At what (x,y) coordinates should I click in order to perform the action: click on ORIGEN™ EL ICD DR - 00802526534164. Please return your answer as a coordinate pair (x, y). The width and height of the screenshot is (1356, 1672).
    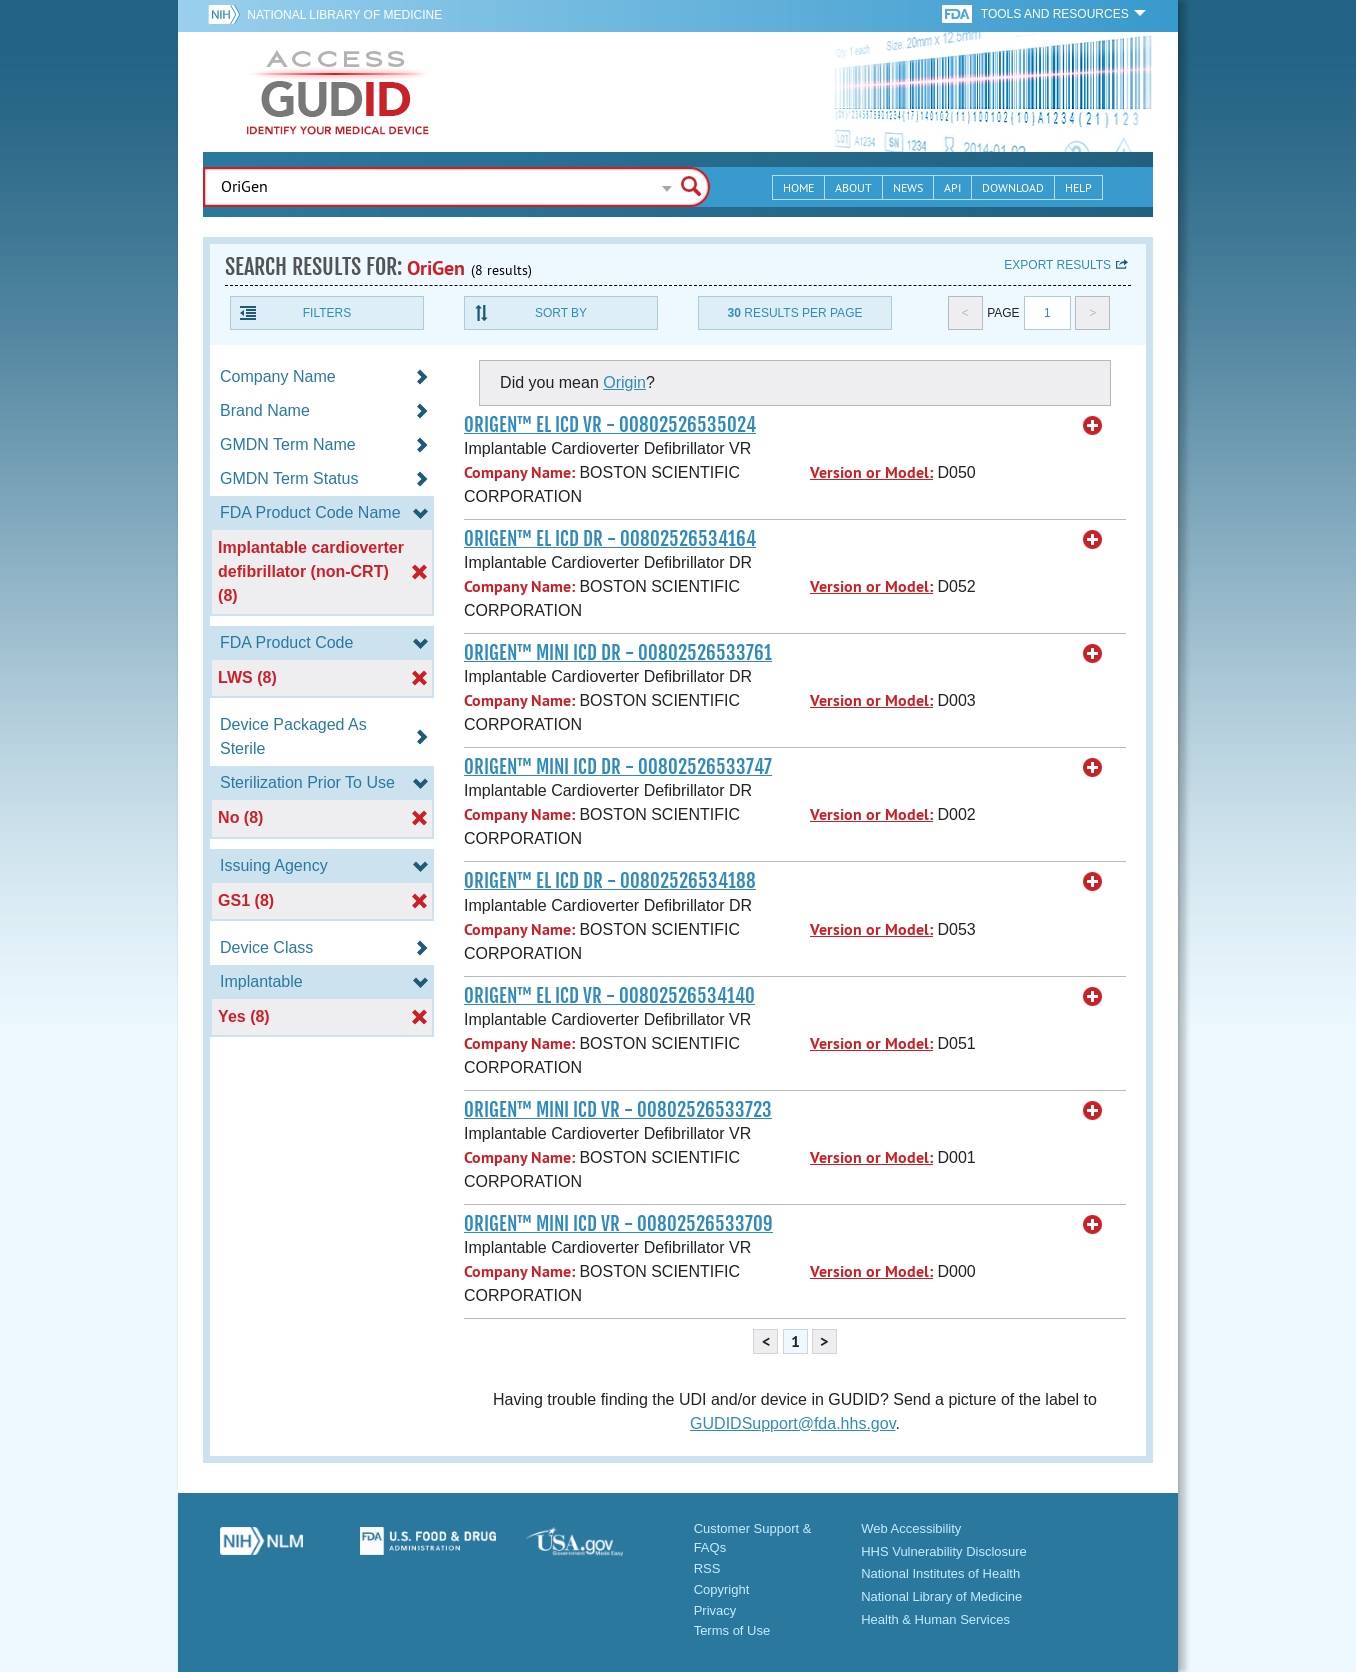
    Looking at the image, I should click on (610, 539).